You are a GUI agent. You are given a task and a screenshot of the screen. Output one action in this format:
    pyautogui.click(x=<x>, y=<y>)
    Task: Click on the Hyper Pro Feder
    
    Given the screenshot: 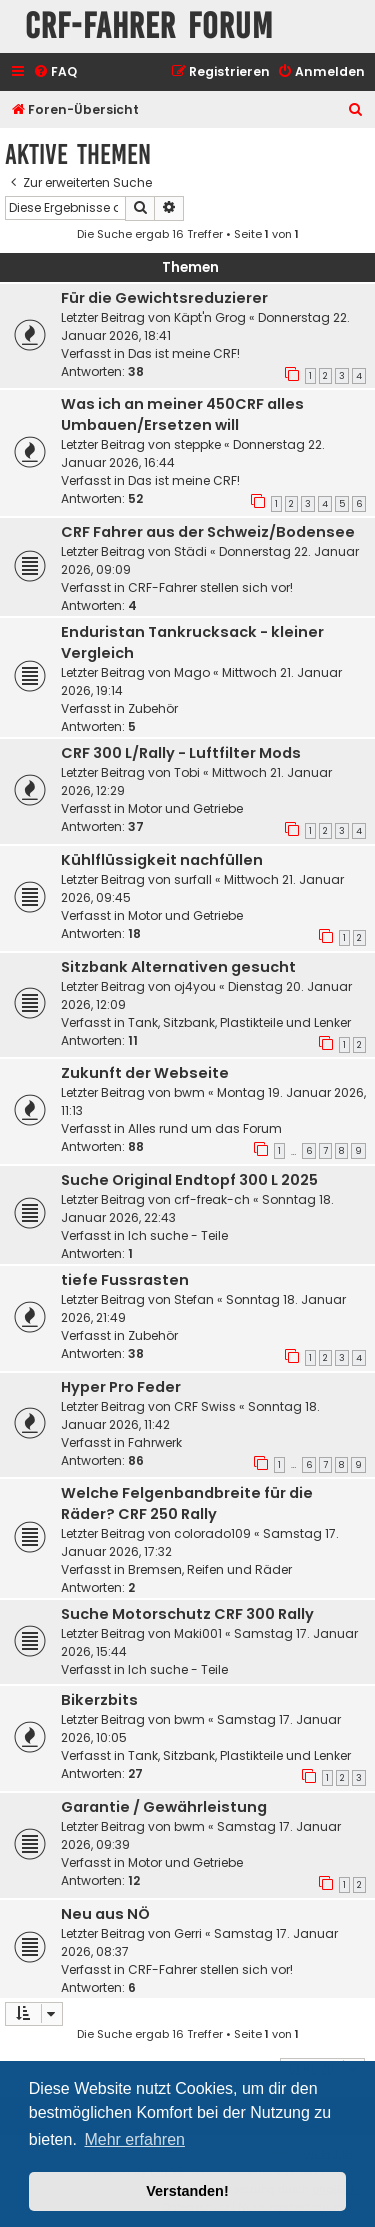 What is the action you would take?
    pyautogui.click(x=121, y=1387)
    